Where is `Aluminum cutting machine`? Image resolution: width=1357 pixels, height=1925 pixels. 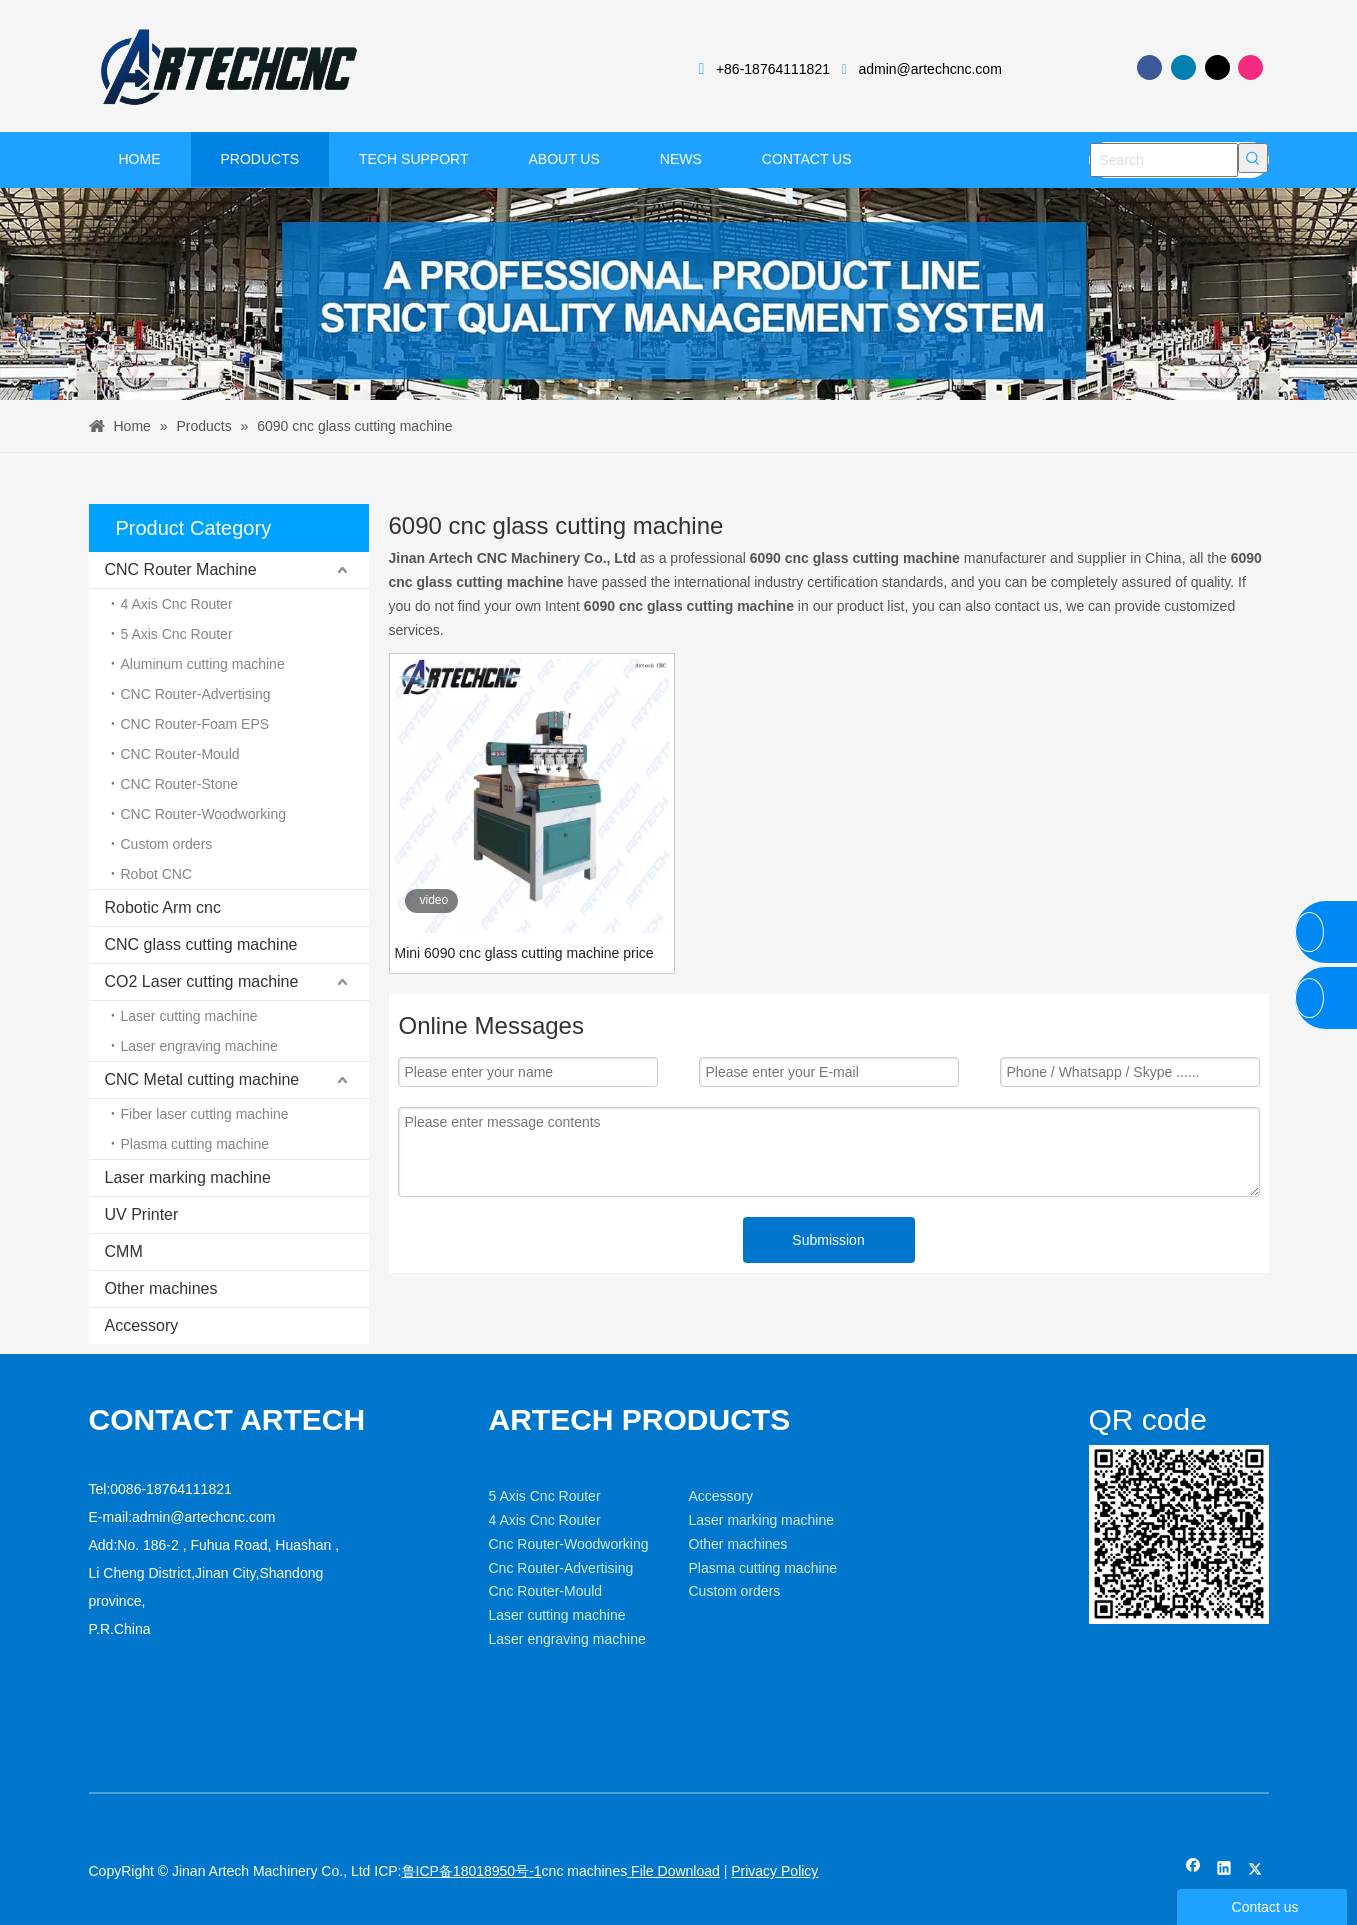 Aluminum cutting machine is located at coordinates (203, 664).